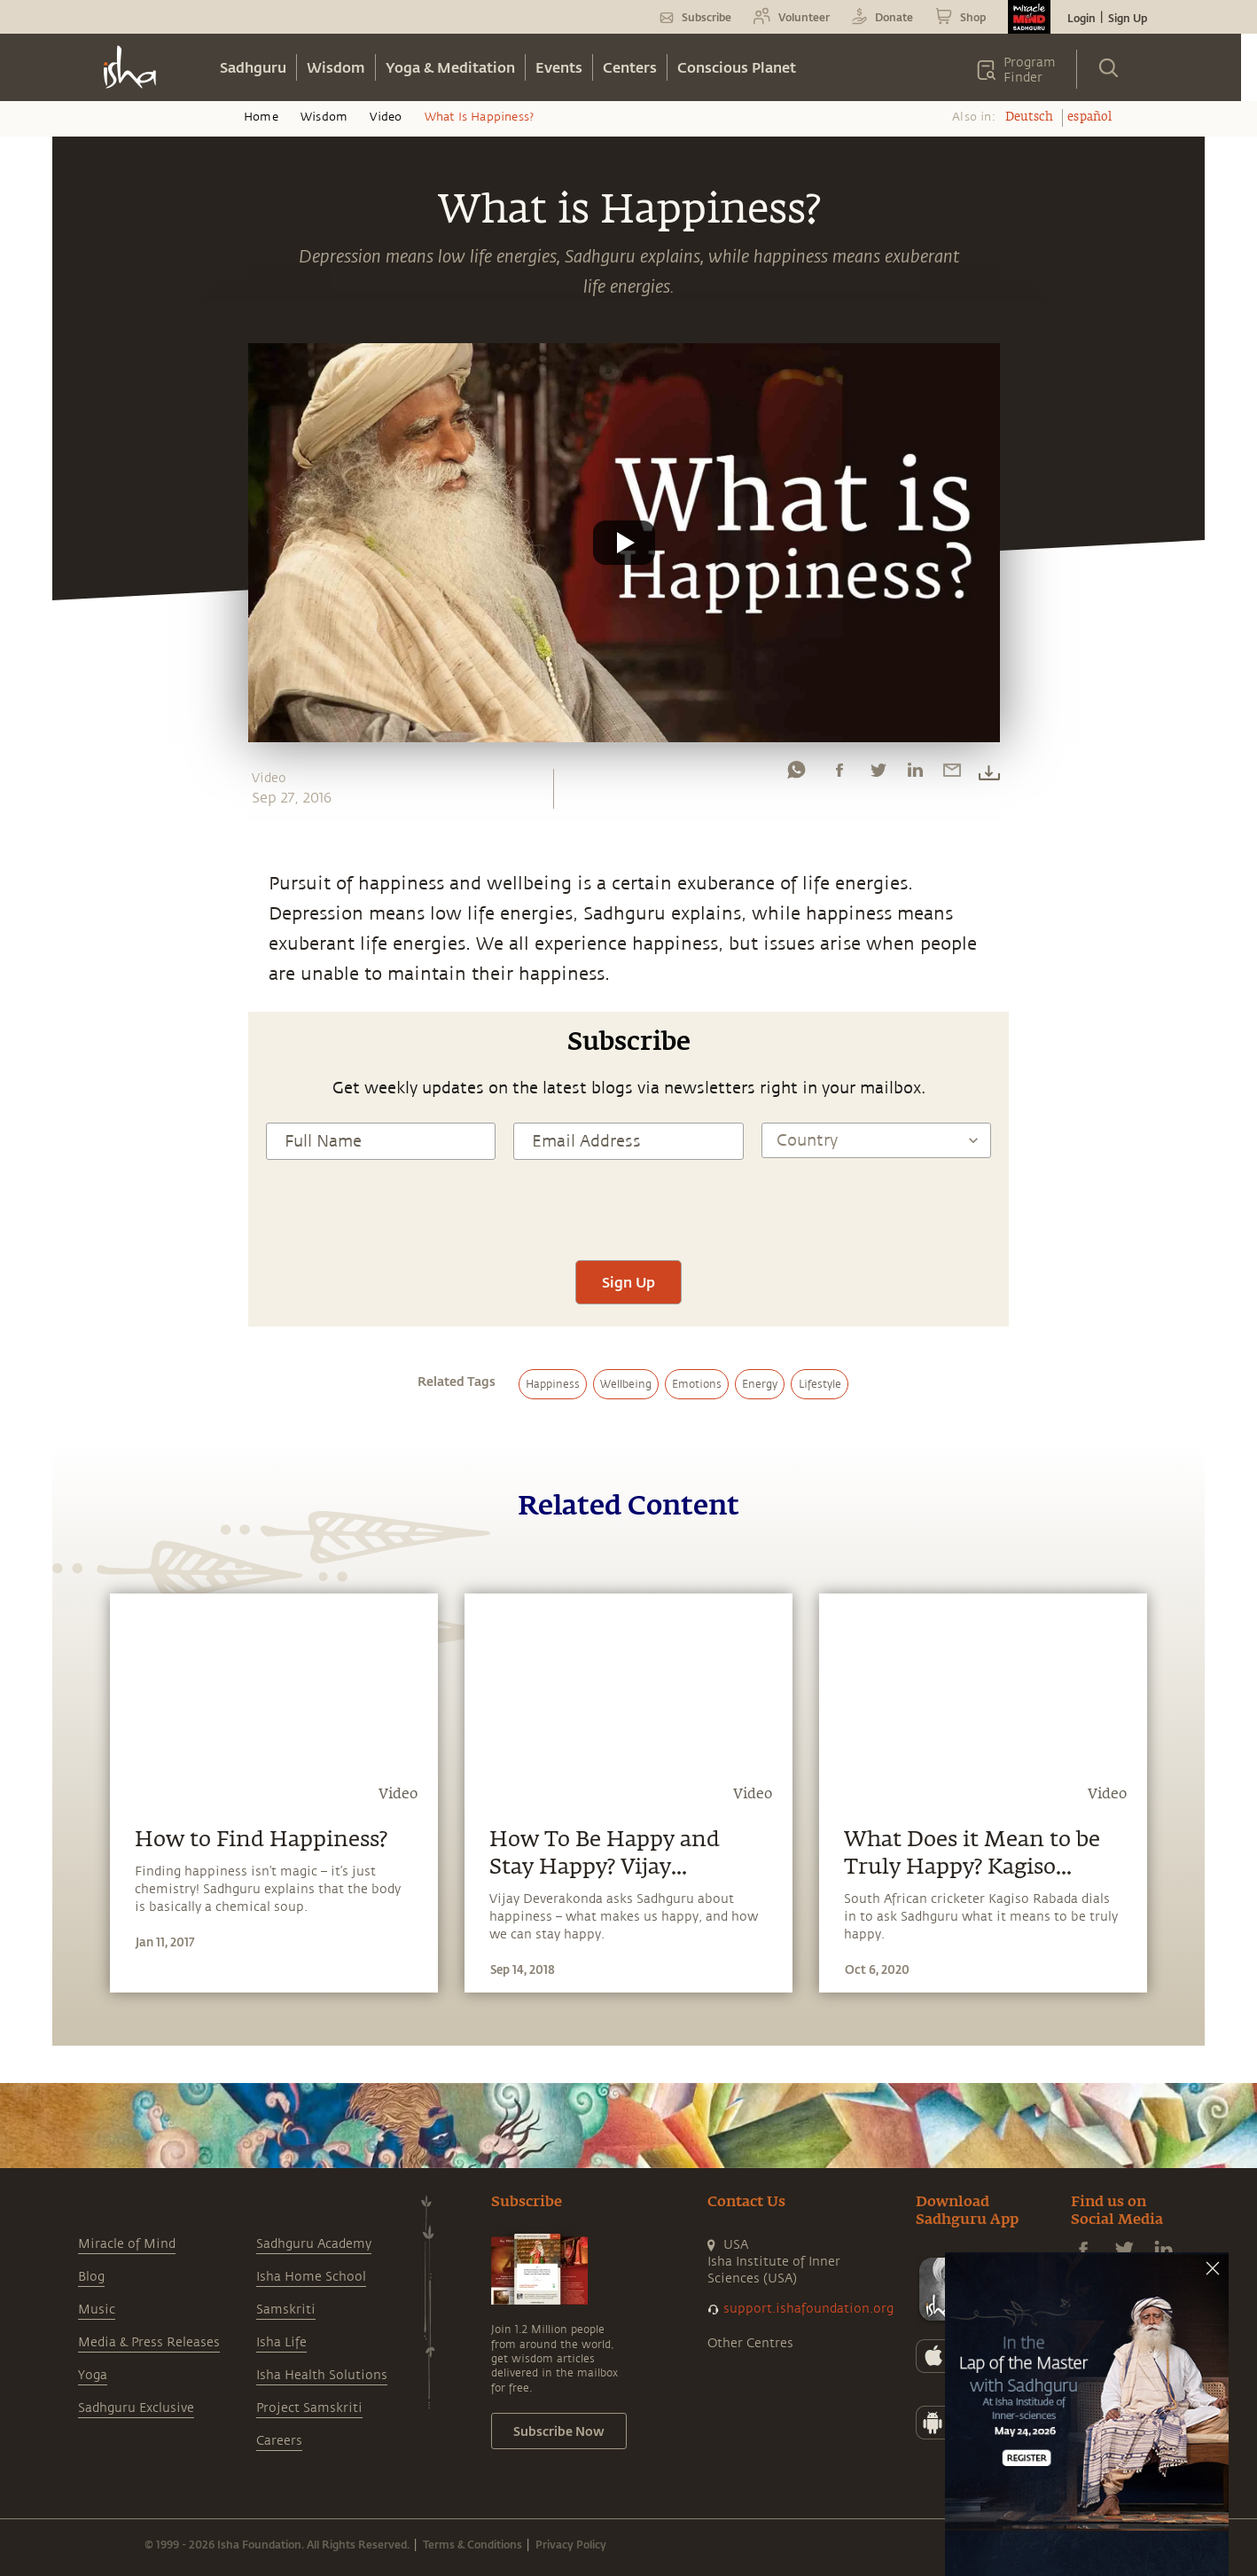 This screenshot has width=1257, height=2576. Describe the element at coordinates (914, 774) in the screenshot. I see `[linkedin]` at that location.